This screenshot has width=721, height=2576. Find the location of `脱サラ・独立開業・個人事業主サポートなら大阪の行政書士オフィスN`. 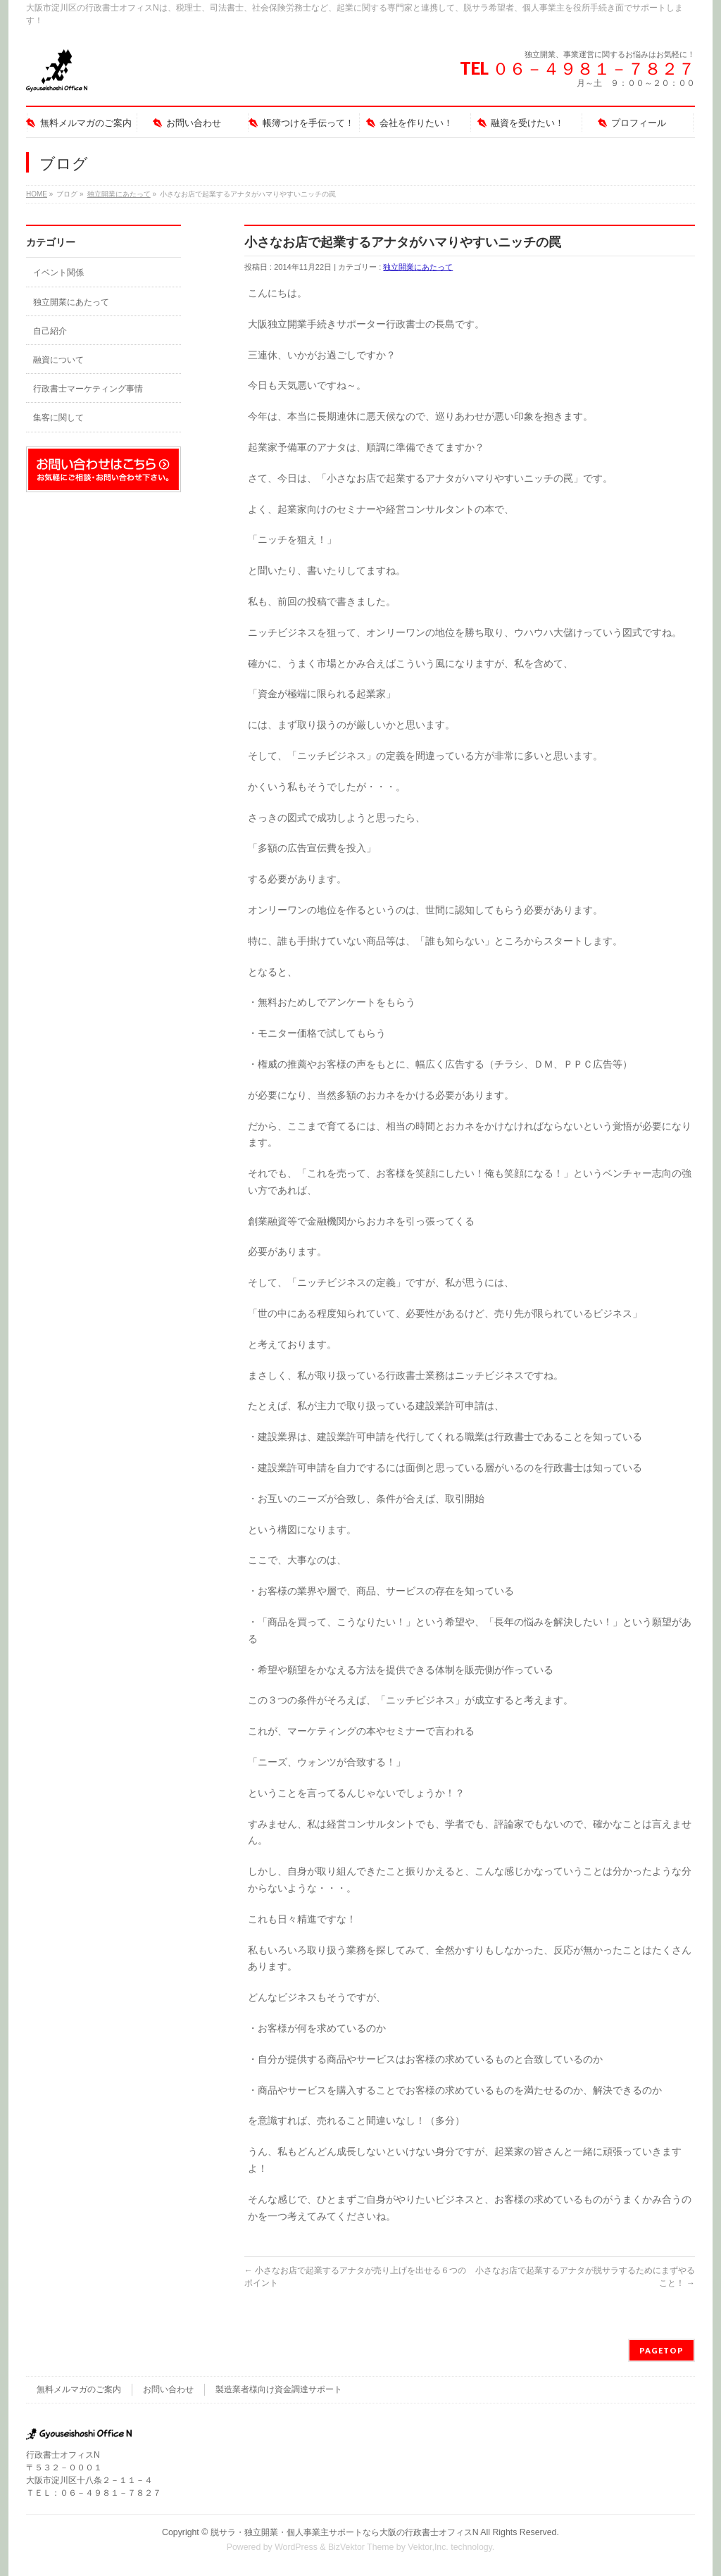

脱サラ・独立開業・個人事業主サポートなら大阪の行政書士オフィスN is located at coordinates (345, 2532).